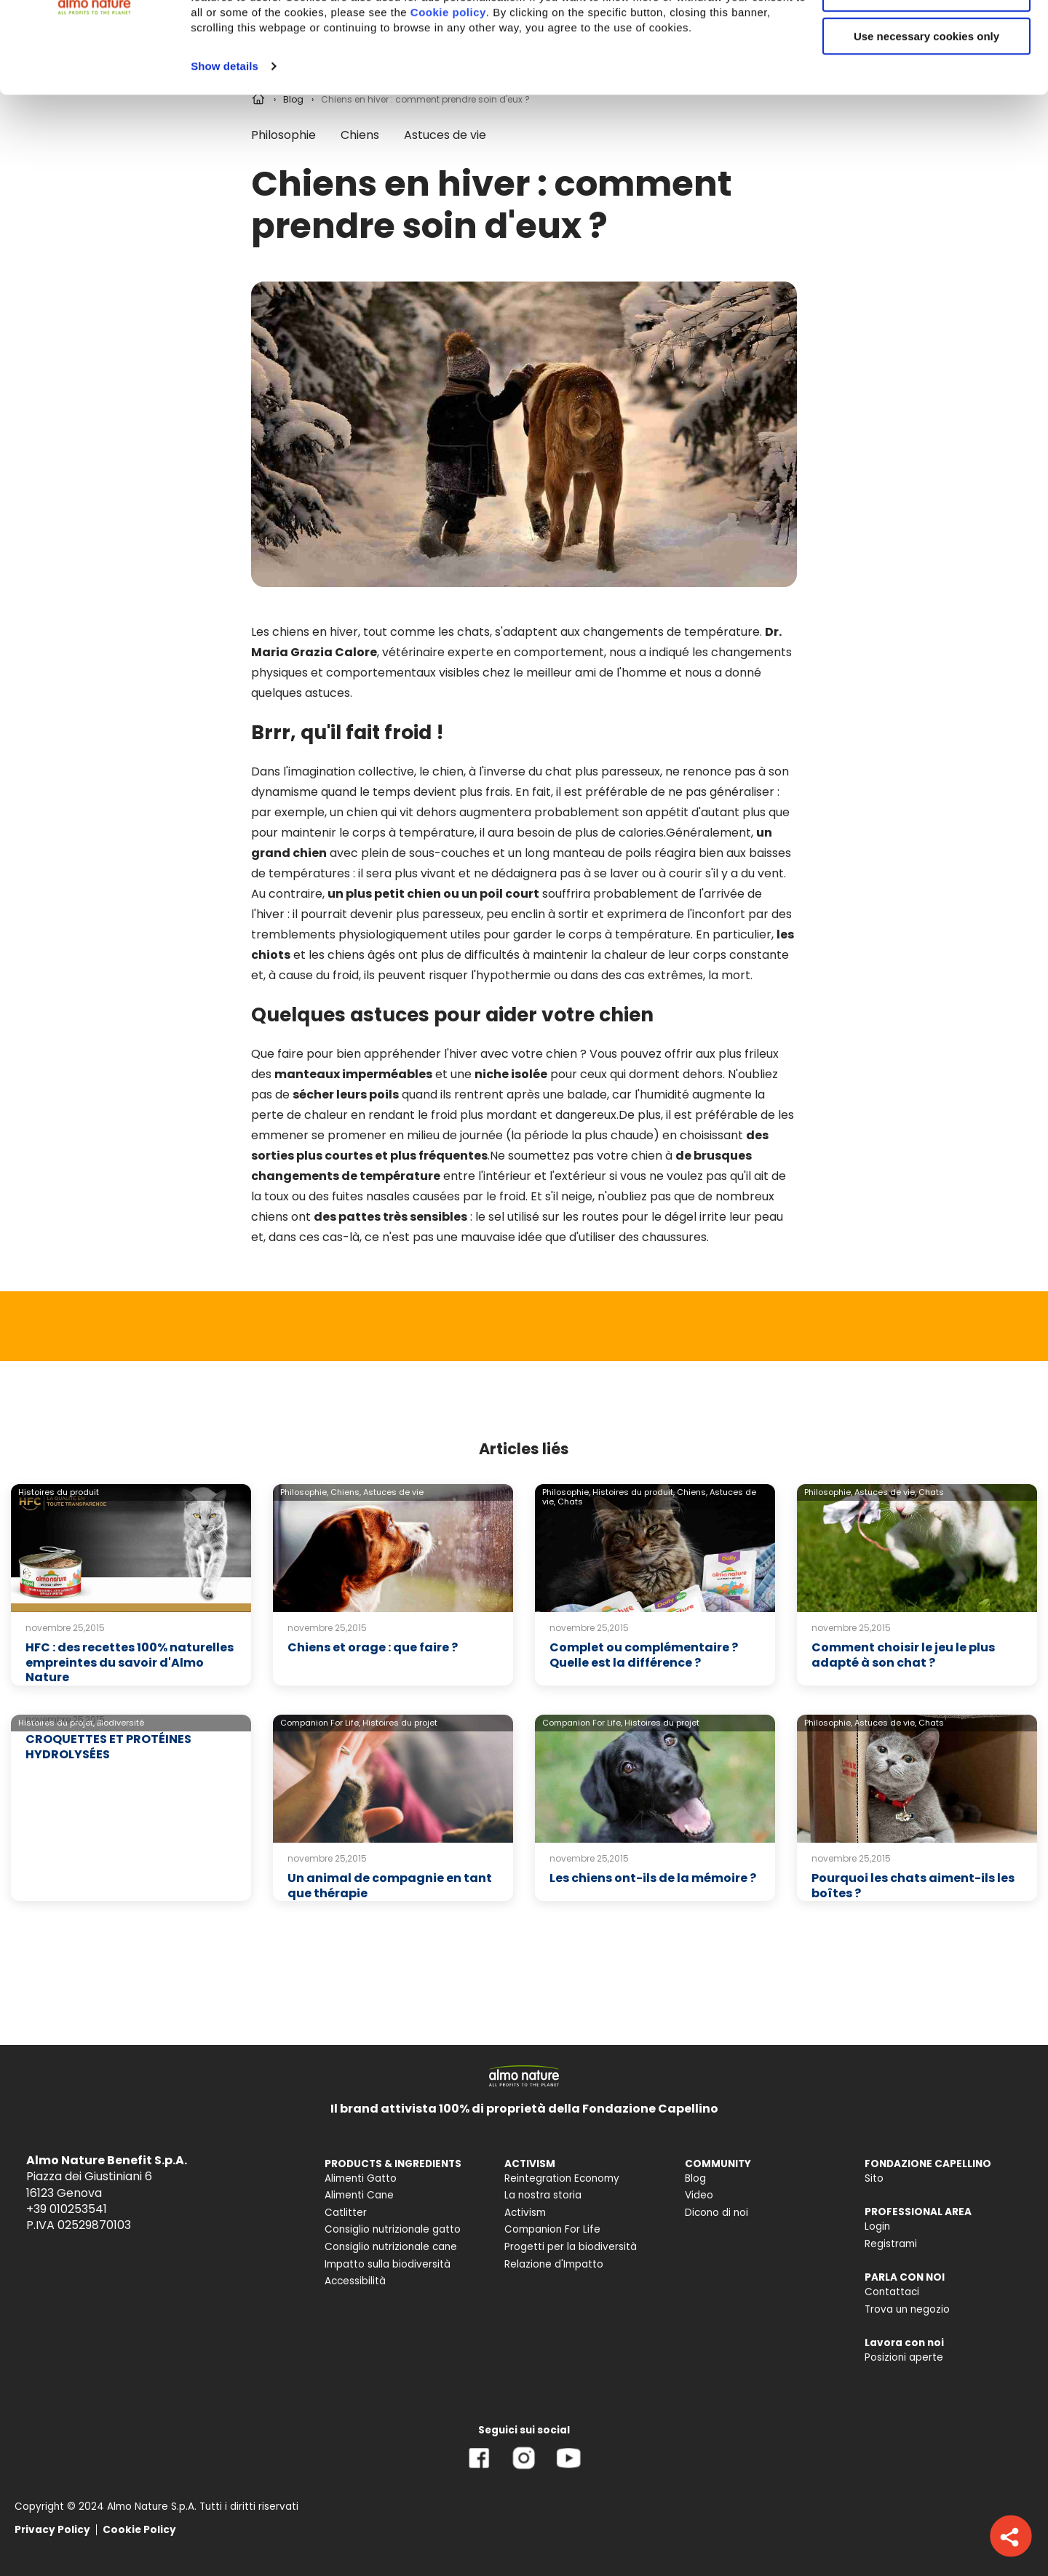  I want to click on Video [menuitem], so click(699, 2195).